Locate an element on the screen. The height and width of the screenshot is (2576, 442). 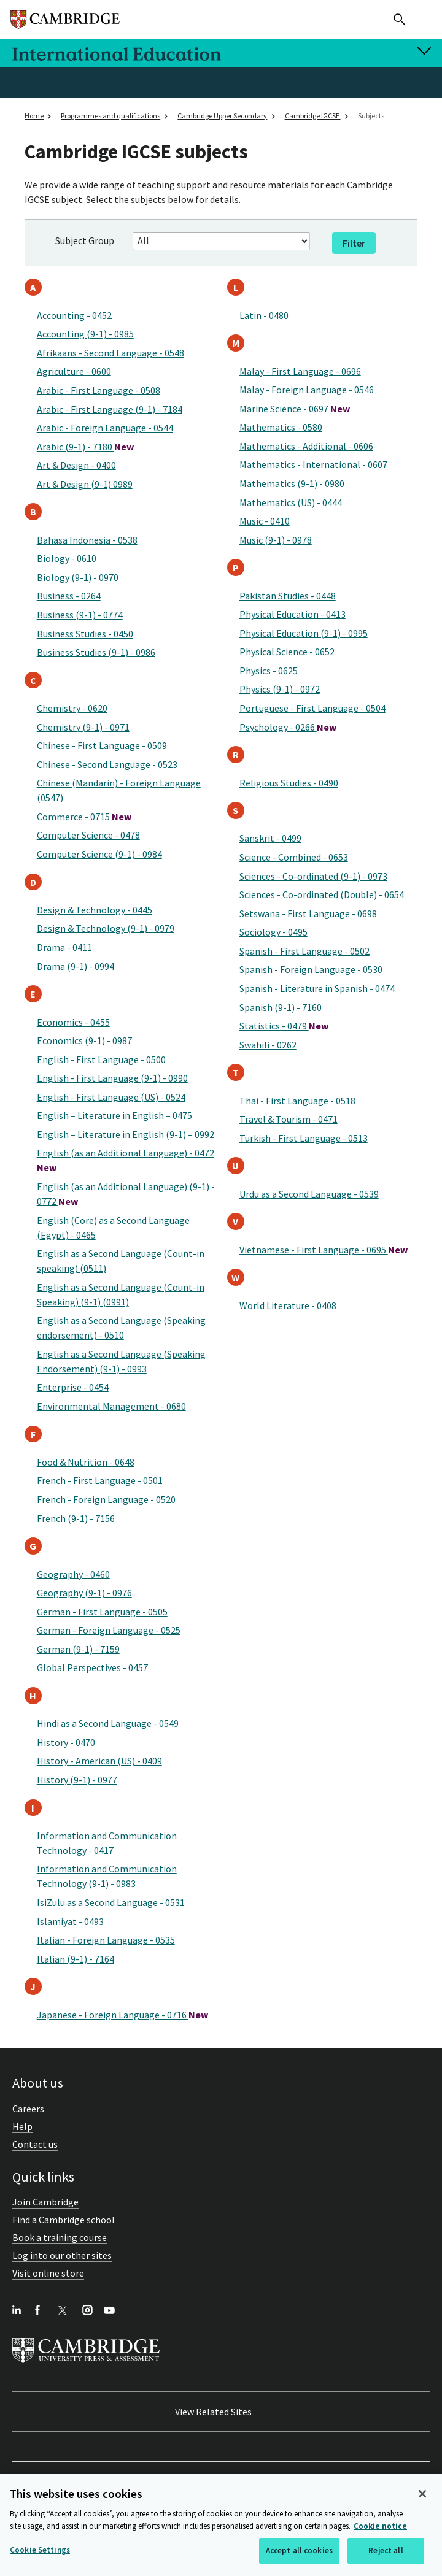
Business - 0264 is located at coordinates (69, 596).